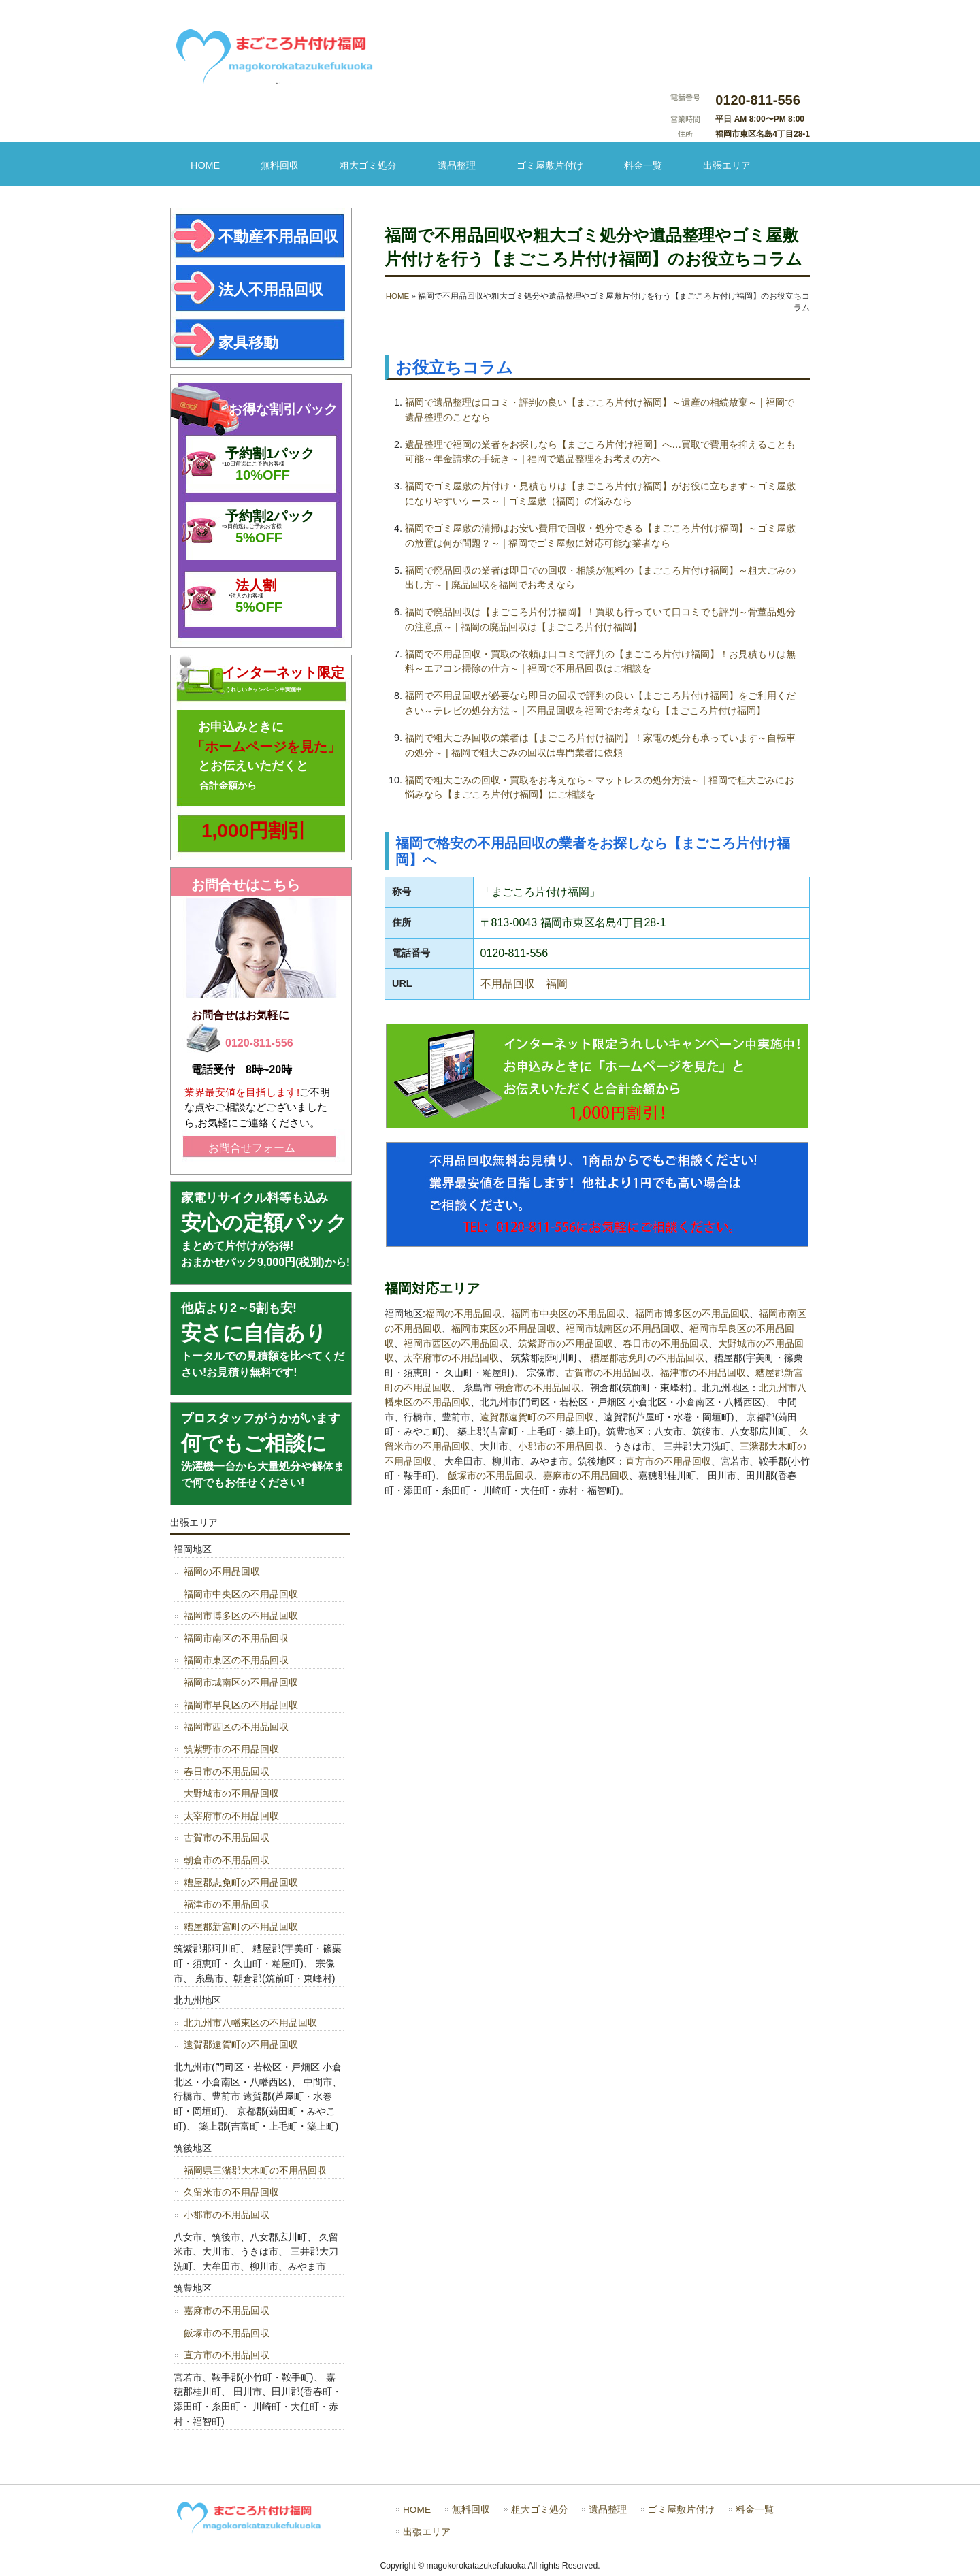 The image size is (980, 2576). What do you see at coordinates (236, 1638) in the screenshot?
I see `福岡市南区の不用品回収` at bounding box center [236, 1638].